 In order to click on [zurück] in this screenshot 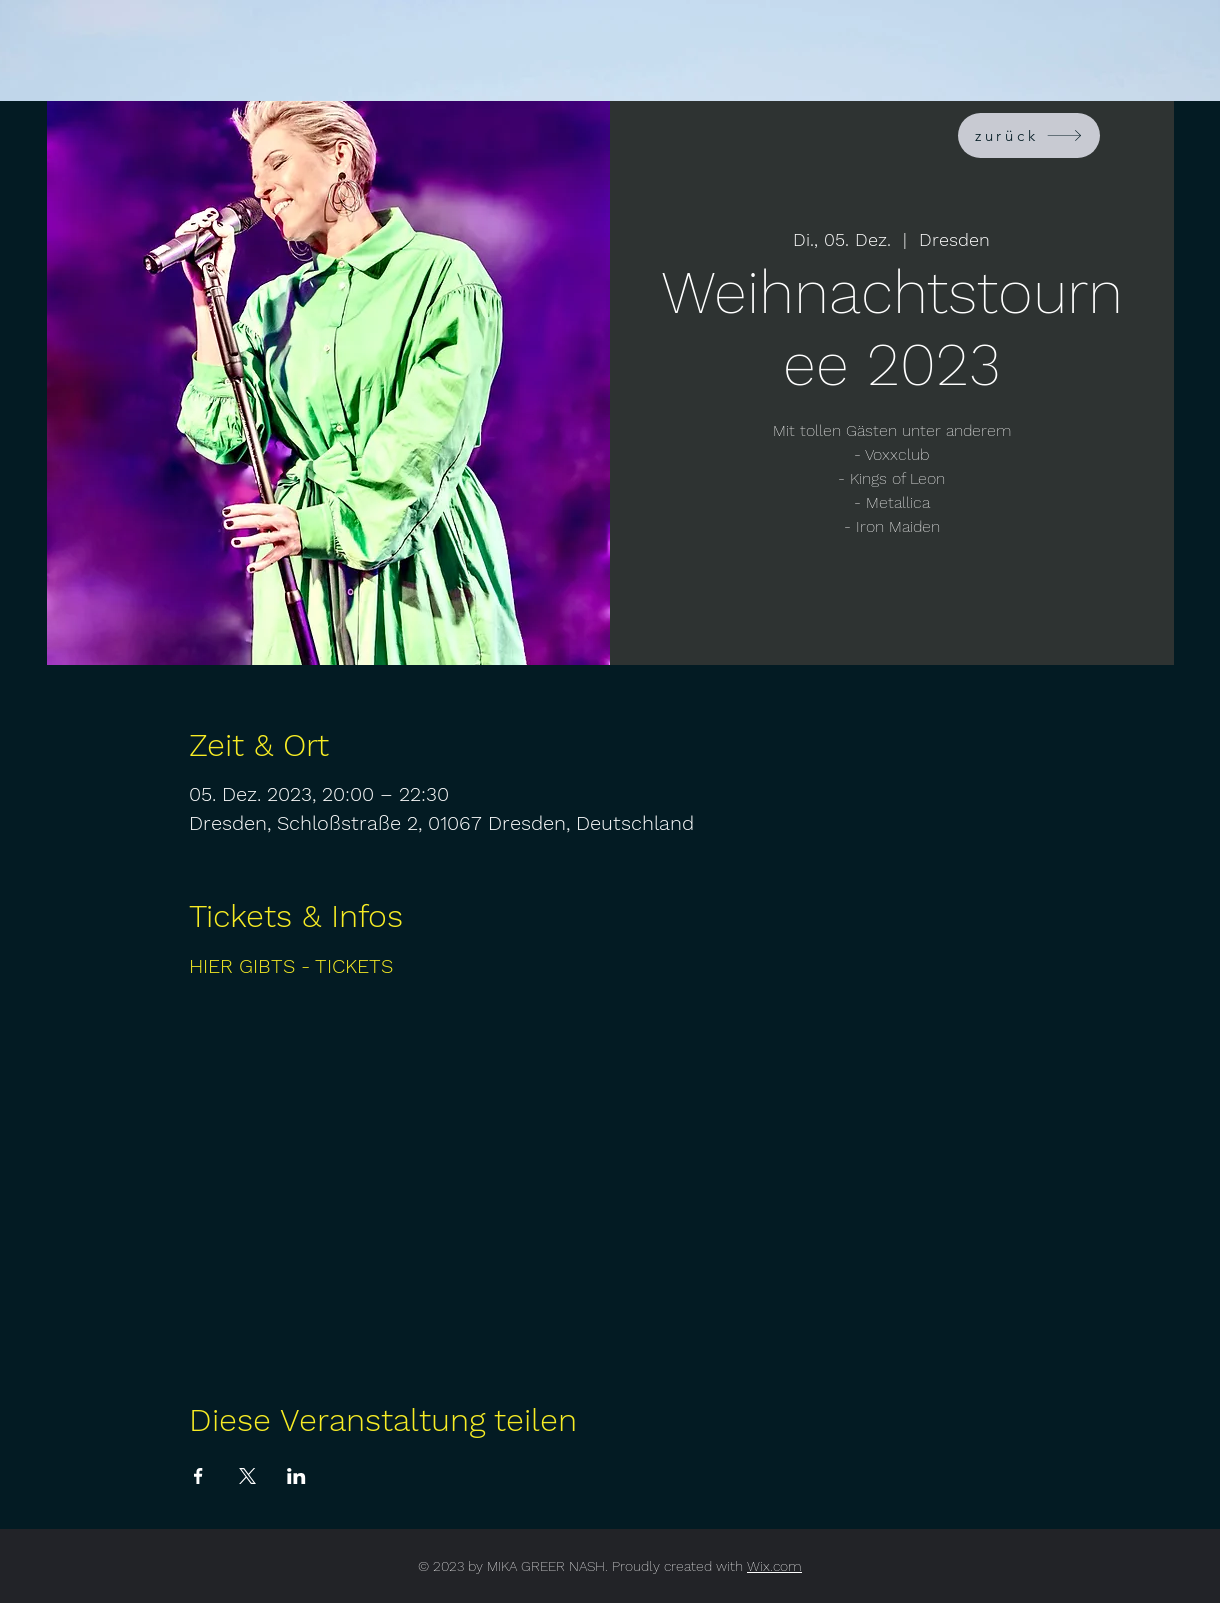, I will do `click(1029, 135)`.